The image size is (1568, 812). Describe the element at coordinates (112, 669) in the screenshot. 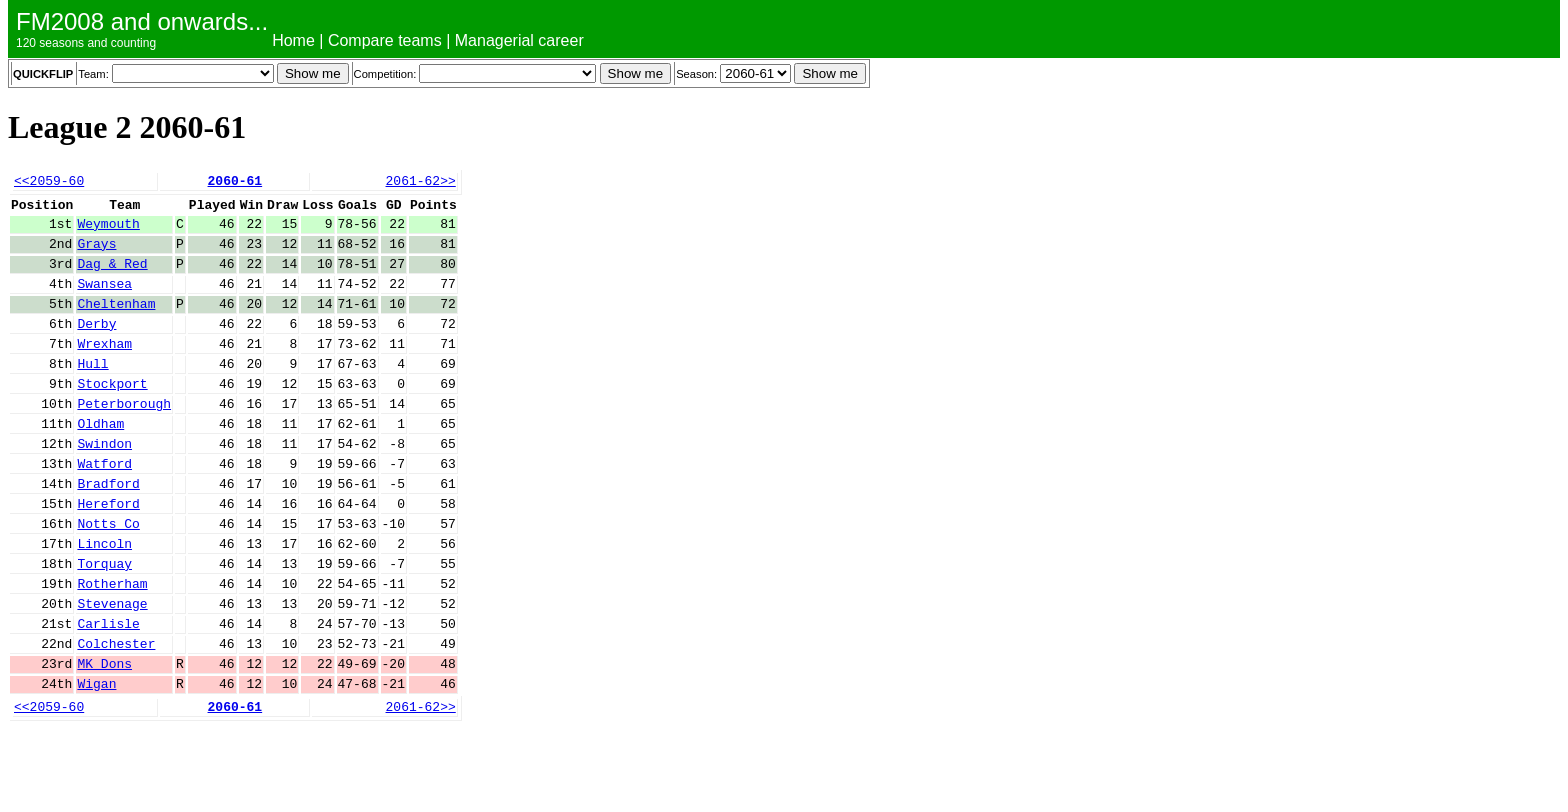

I see `Stevenage` at that location.